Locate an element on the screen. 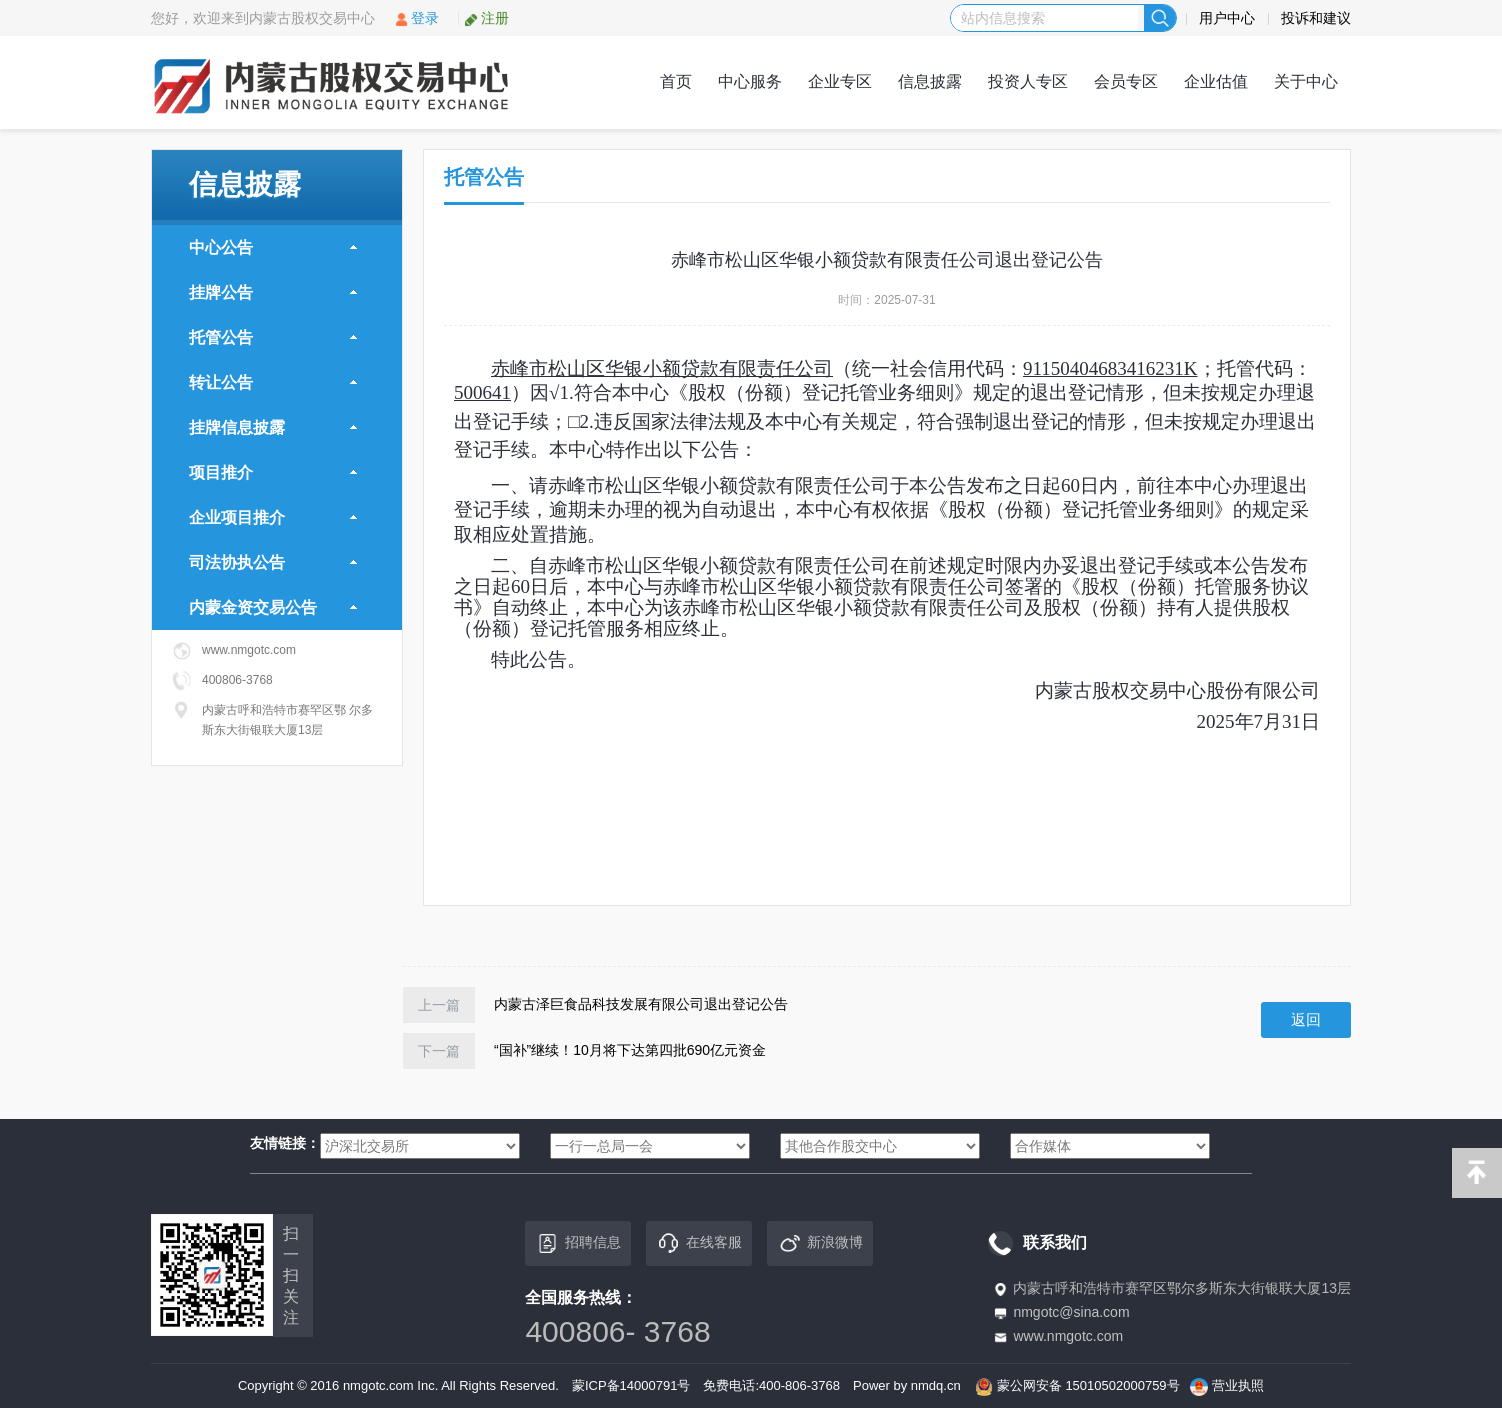  nmgotc@sina.com is located at coordinates (1071, 1312).